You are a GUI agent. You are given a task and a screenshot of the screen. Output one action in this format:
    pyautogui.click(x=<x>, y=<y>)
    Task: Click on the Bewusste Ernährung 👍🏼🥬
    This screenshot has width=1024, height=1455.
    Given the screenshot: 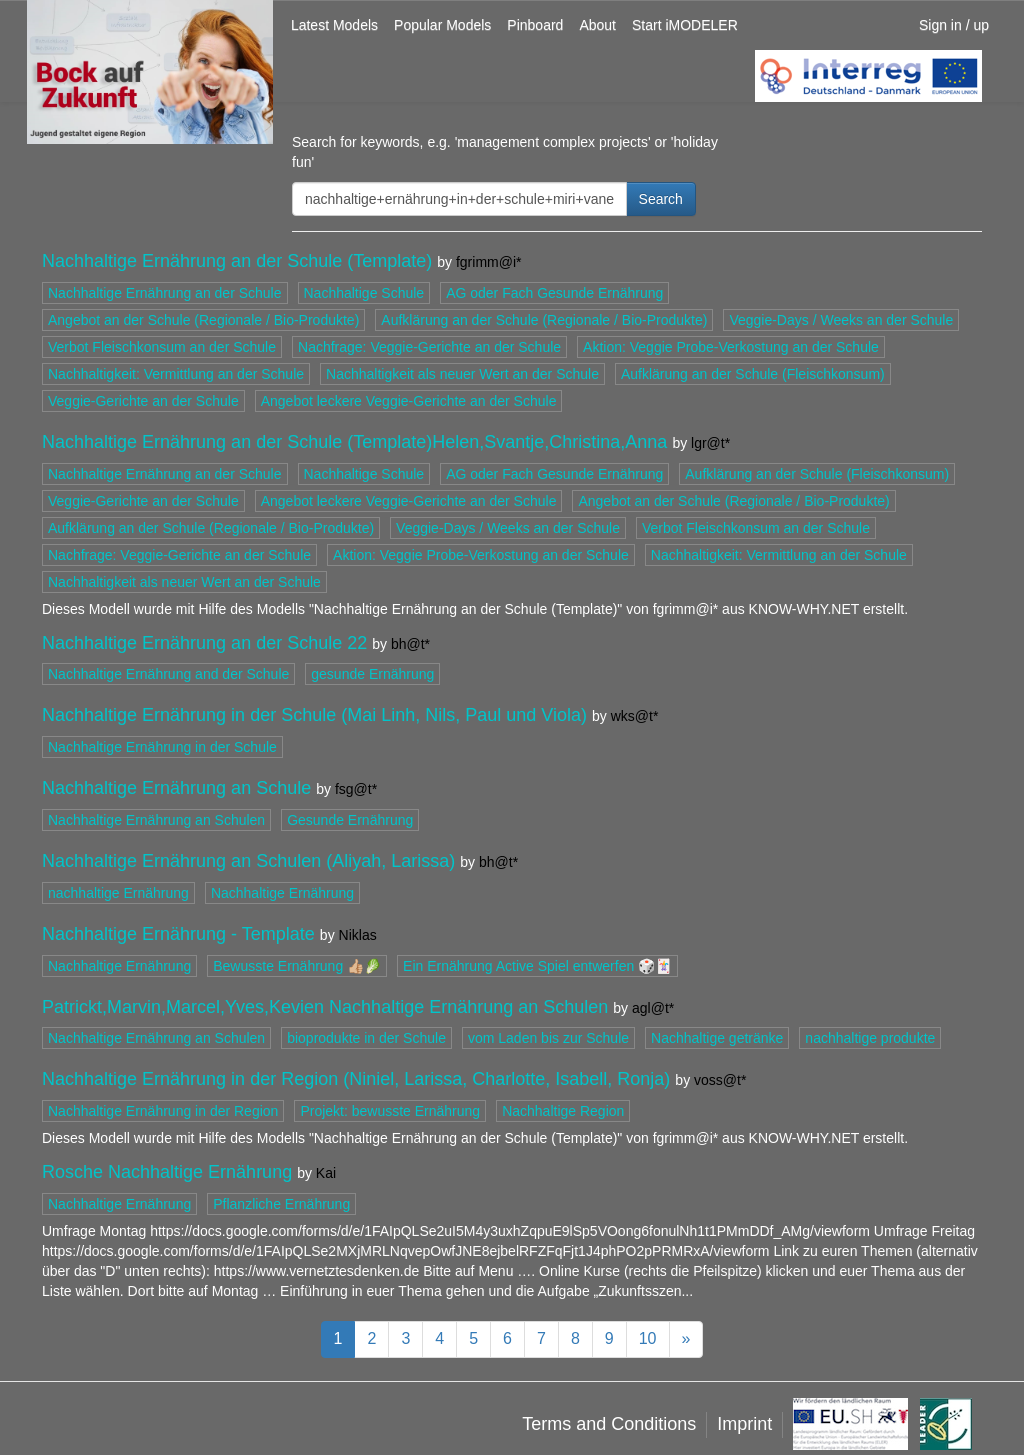 What is the action you would take?
    pyautogui.click(x=297, y=966)
    